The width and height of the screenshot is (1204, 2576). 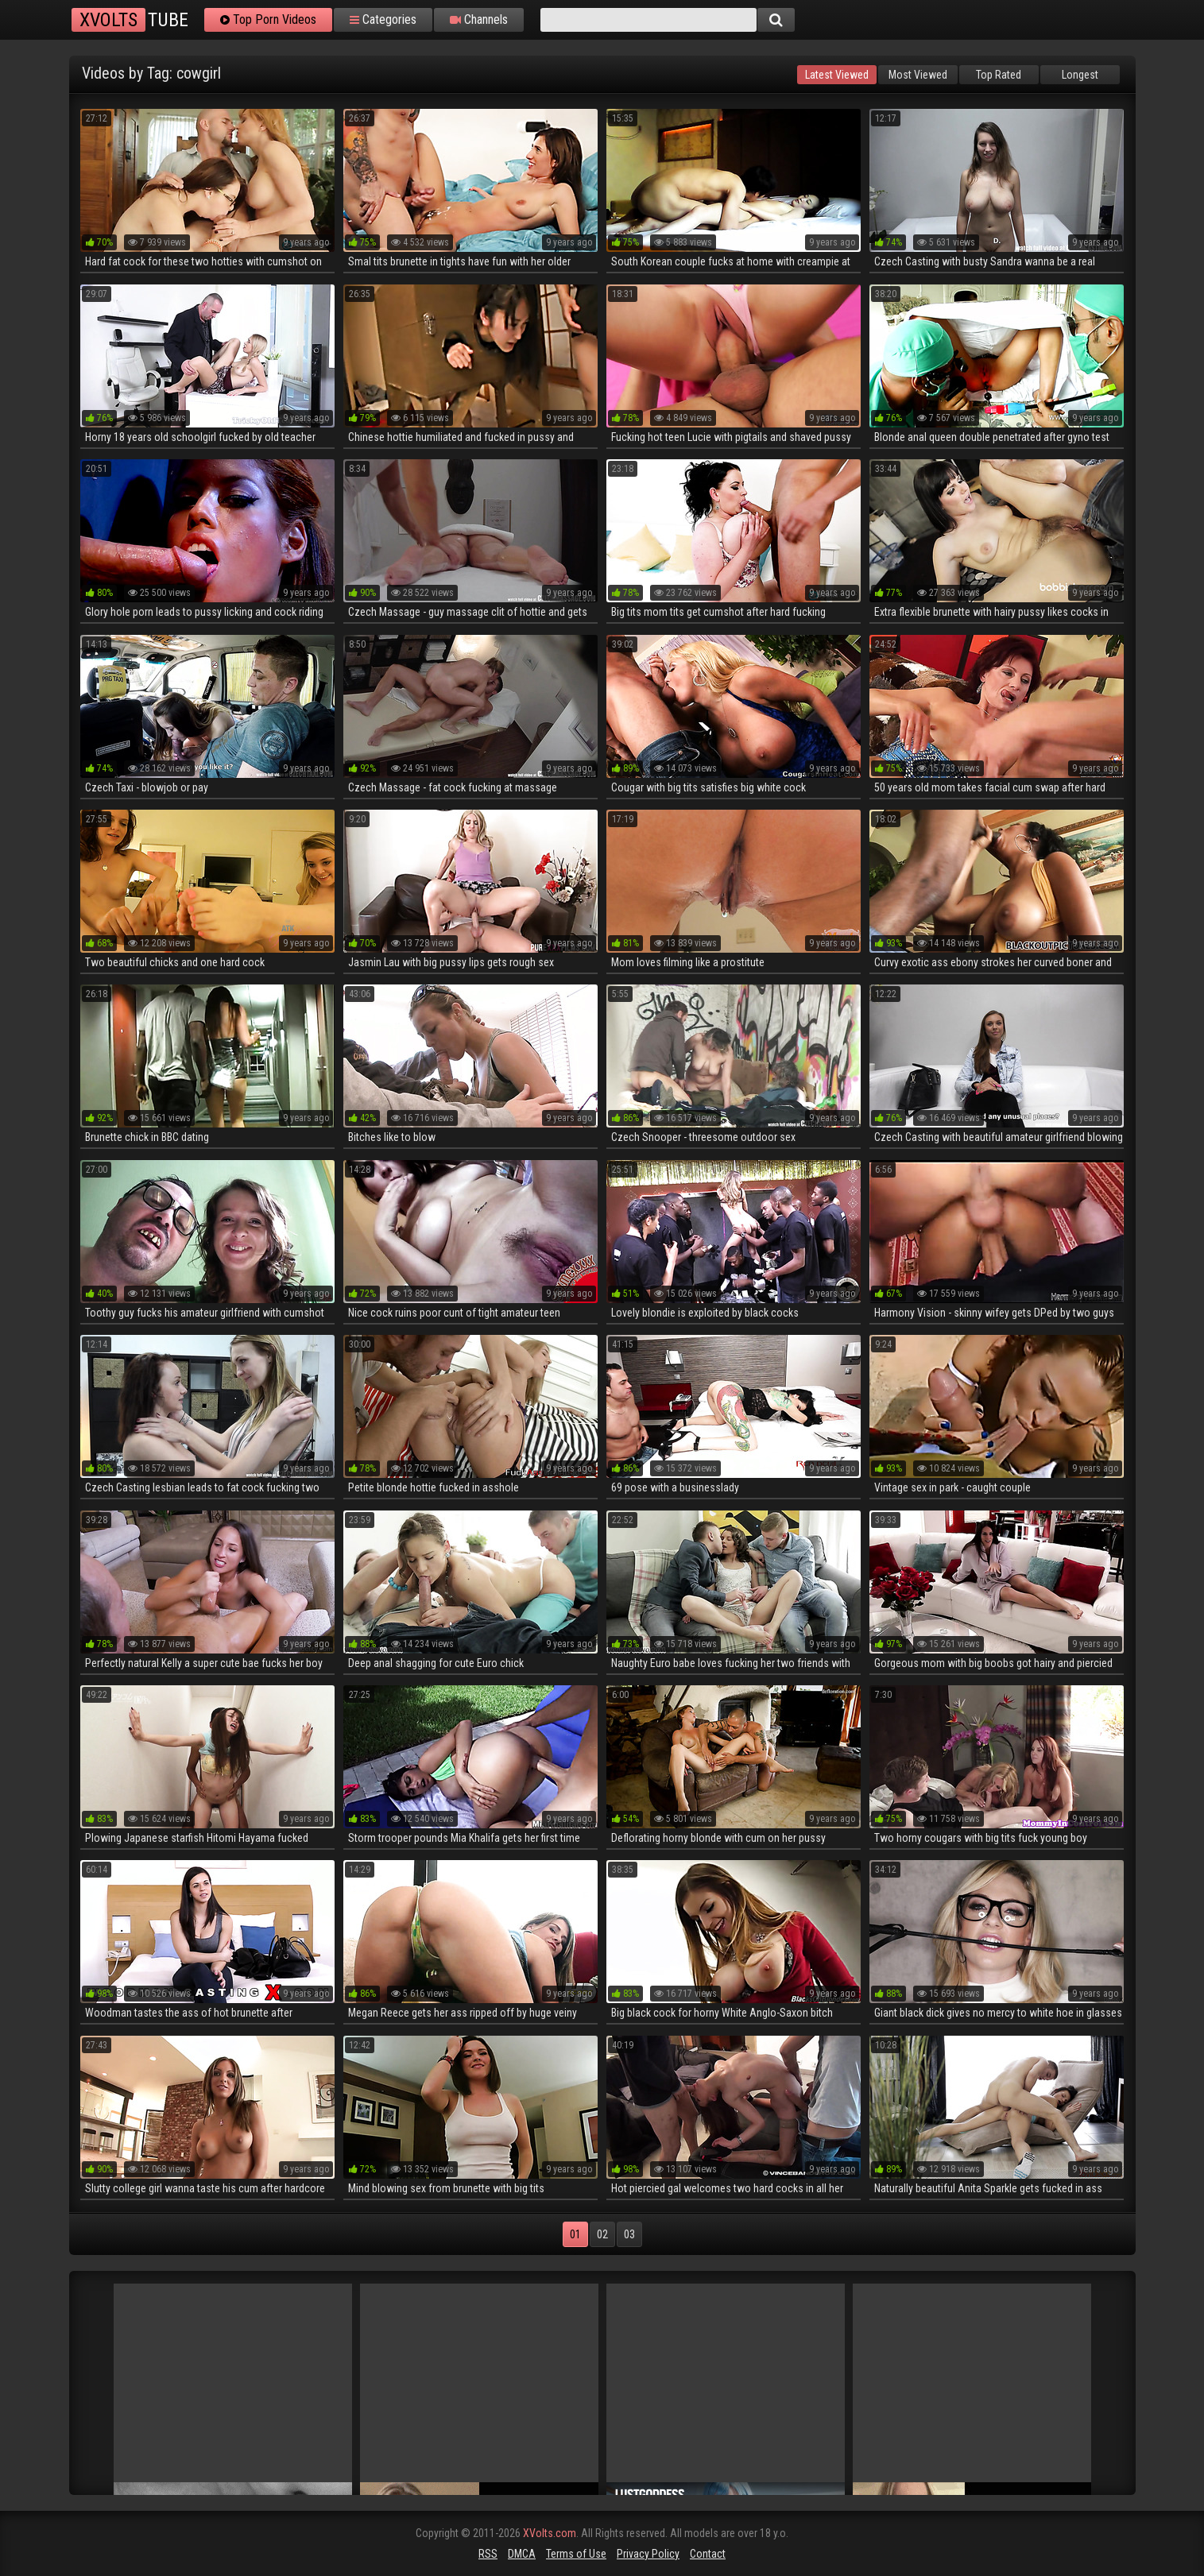 What do you see at coordinates (602, 2234) in the screenshot?
I see `02` at bounding box center [602, 2234].